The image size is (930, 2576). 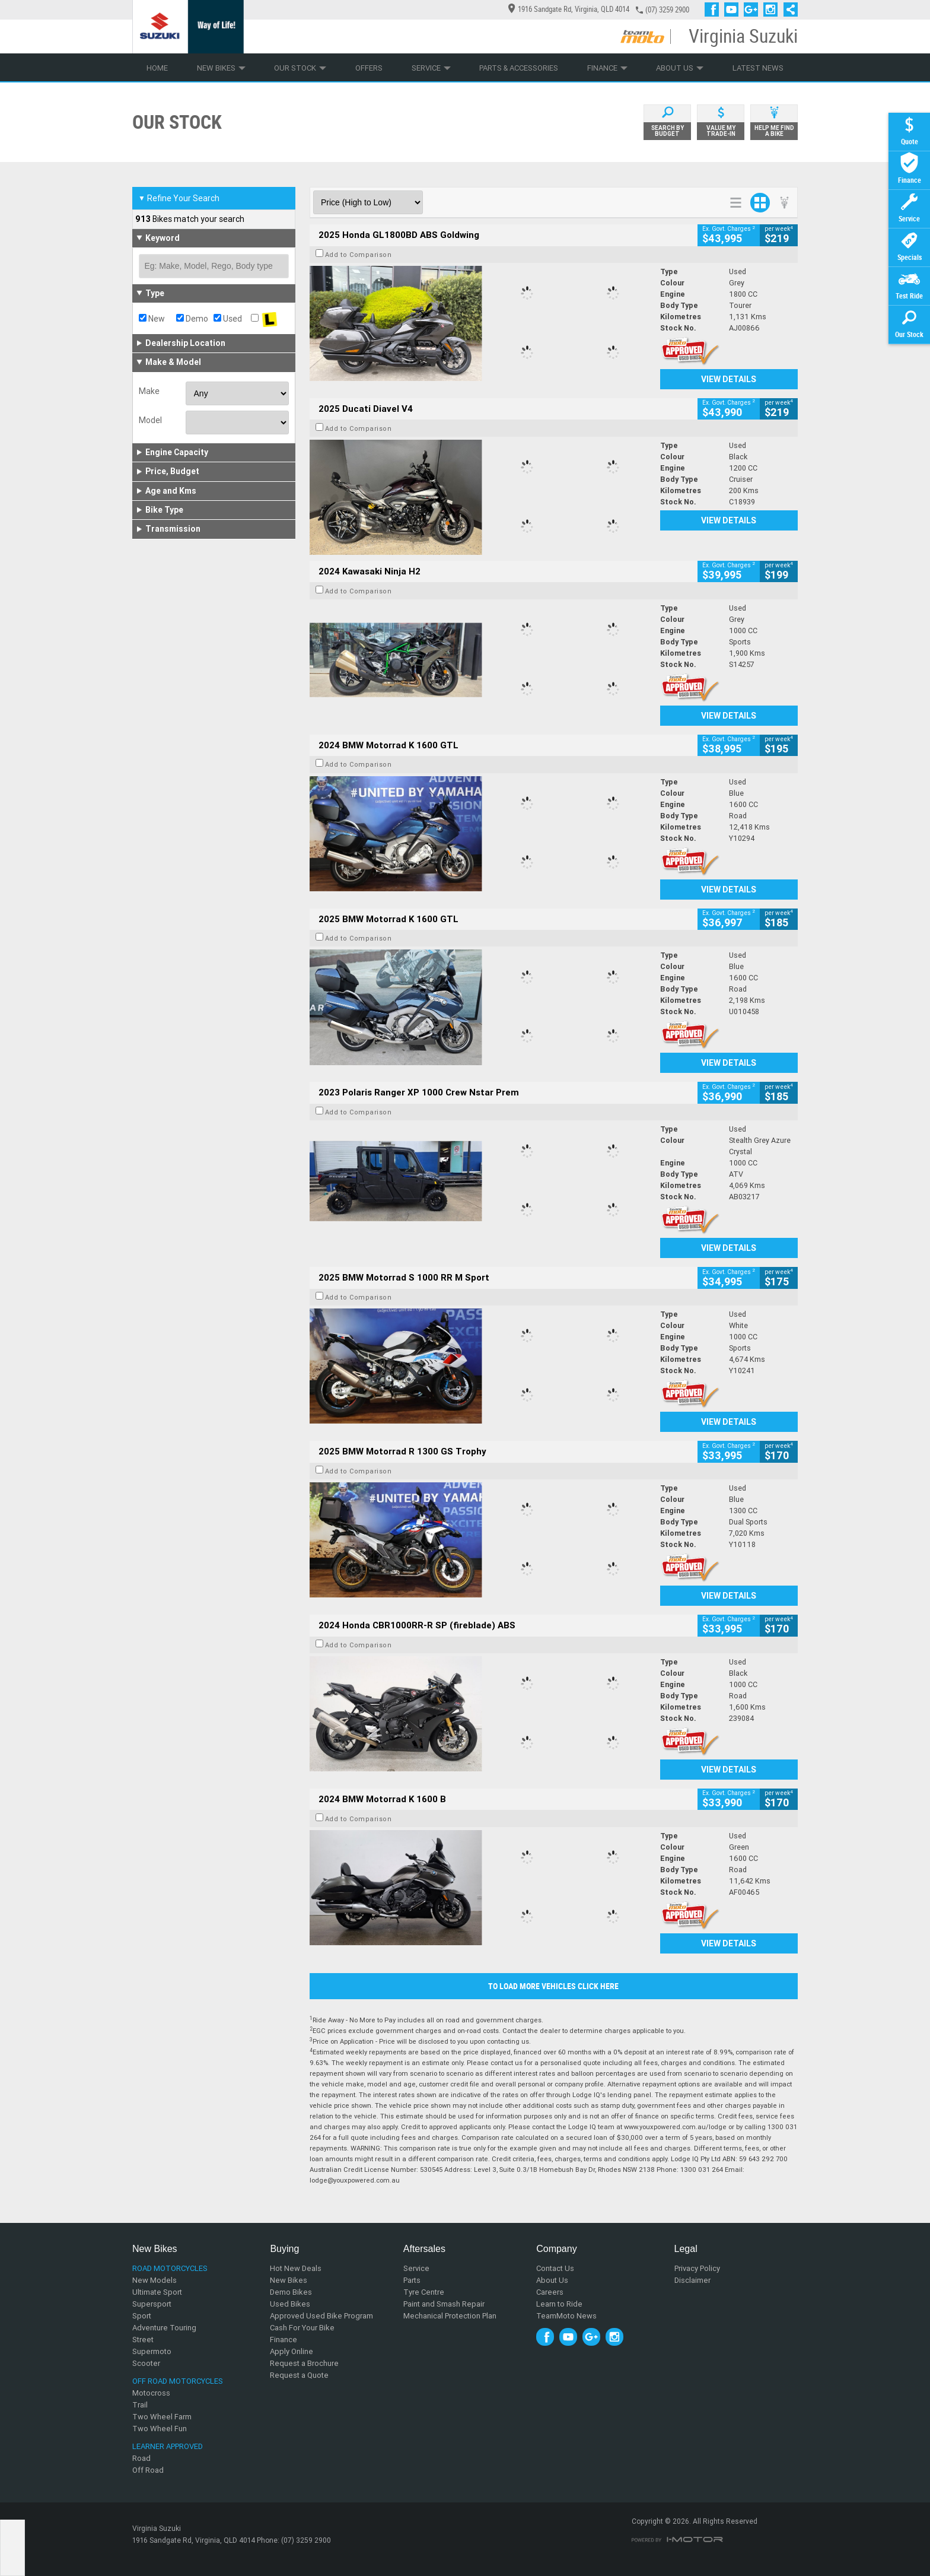 What do you see at coordinates (221, 68) in the screenshot?
I see `New Bikes` at bounding box center [221, 68].